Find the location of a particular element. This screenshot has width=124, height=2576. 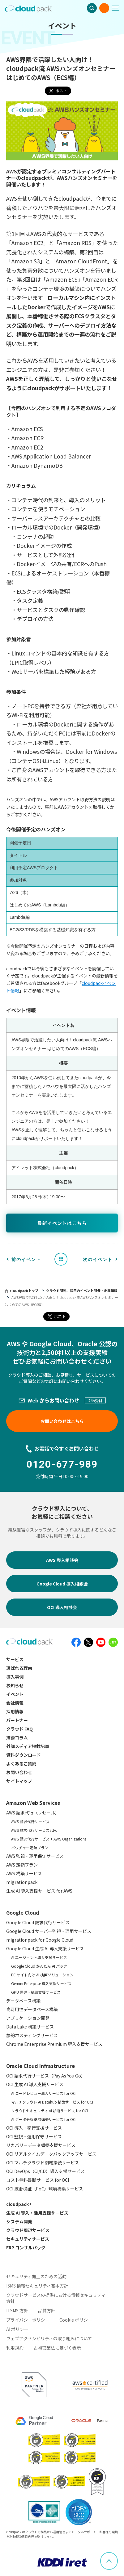

サイトマップ is located at coordinates (19, 1781).